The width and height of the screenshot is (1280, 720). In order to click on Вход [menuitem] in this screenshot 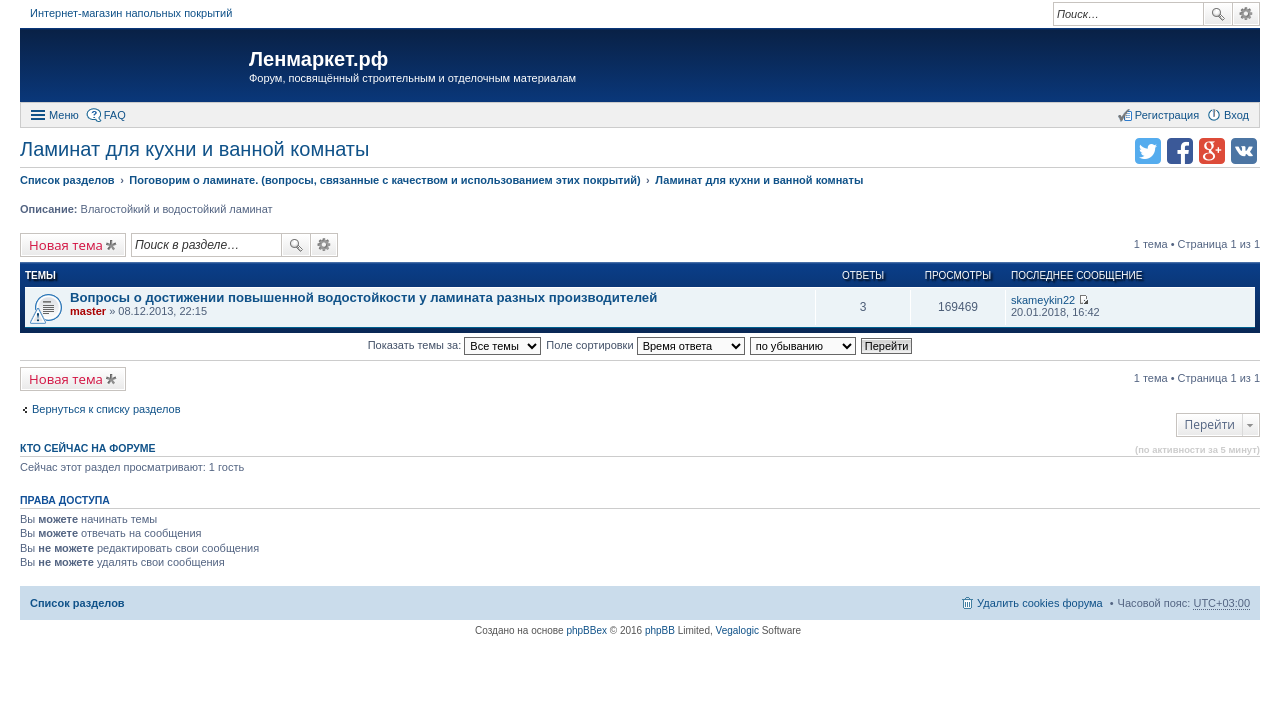, I will do `click(1236, 115)`.